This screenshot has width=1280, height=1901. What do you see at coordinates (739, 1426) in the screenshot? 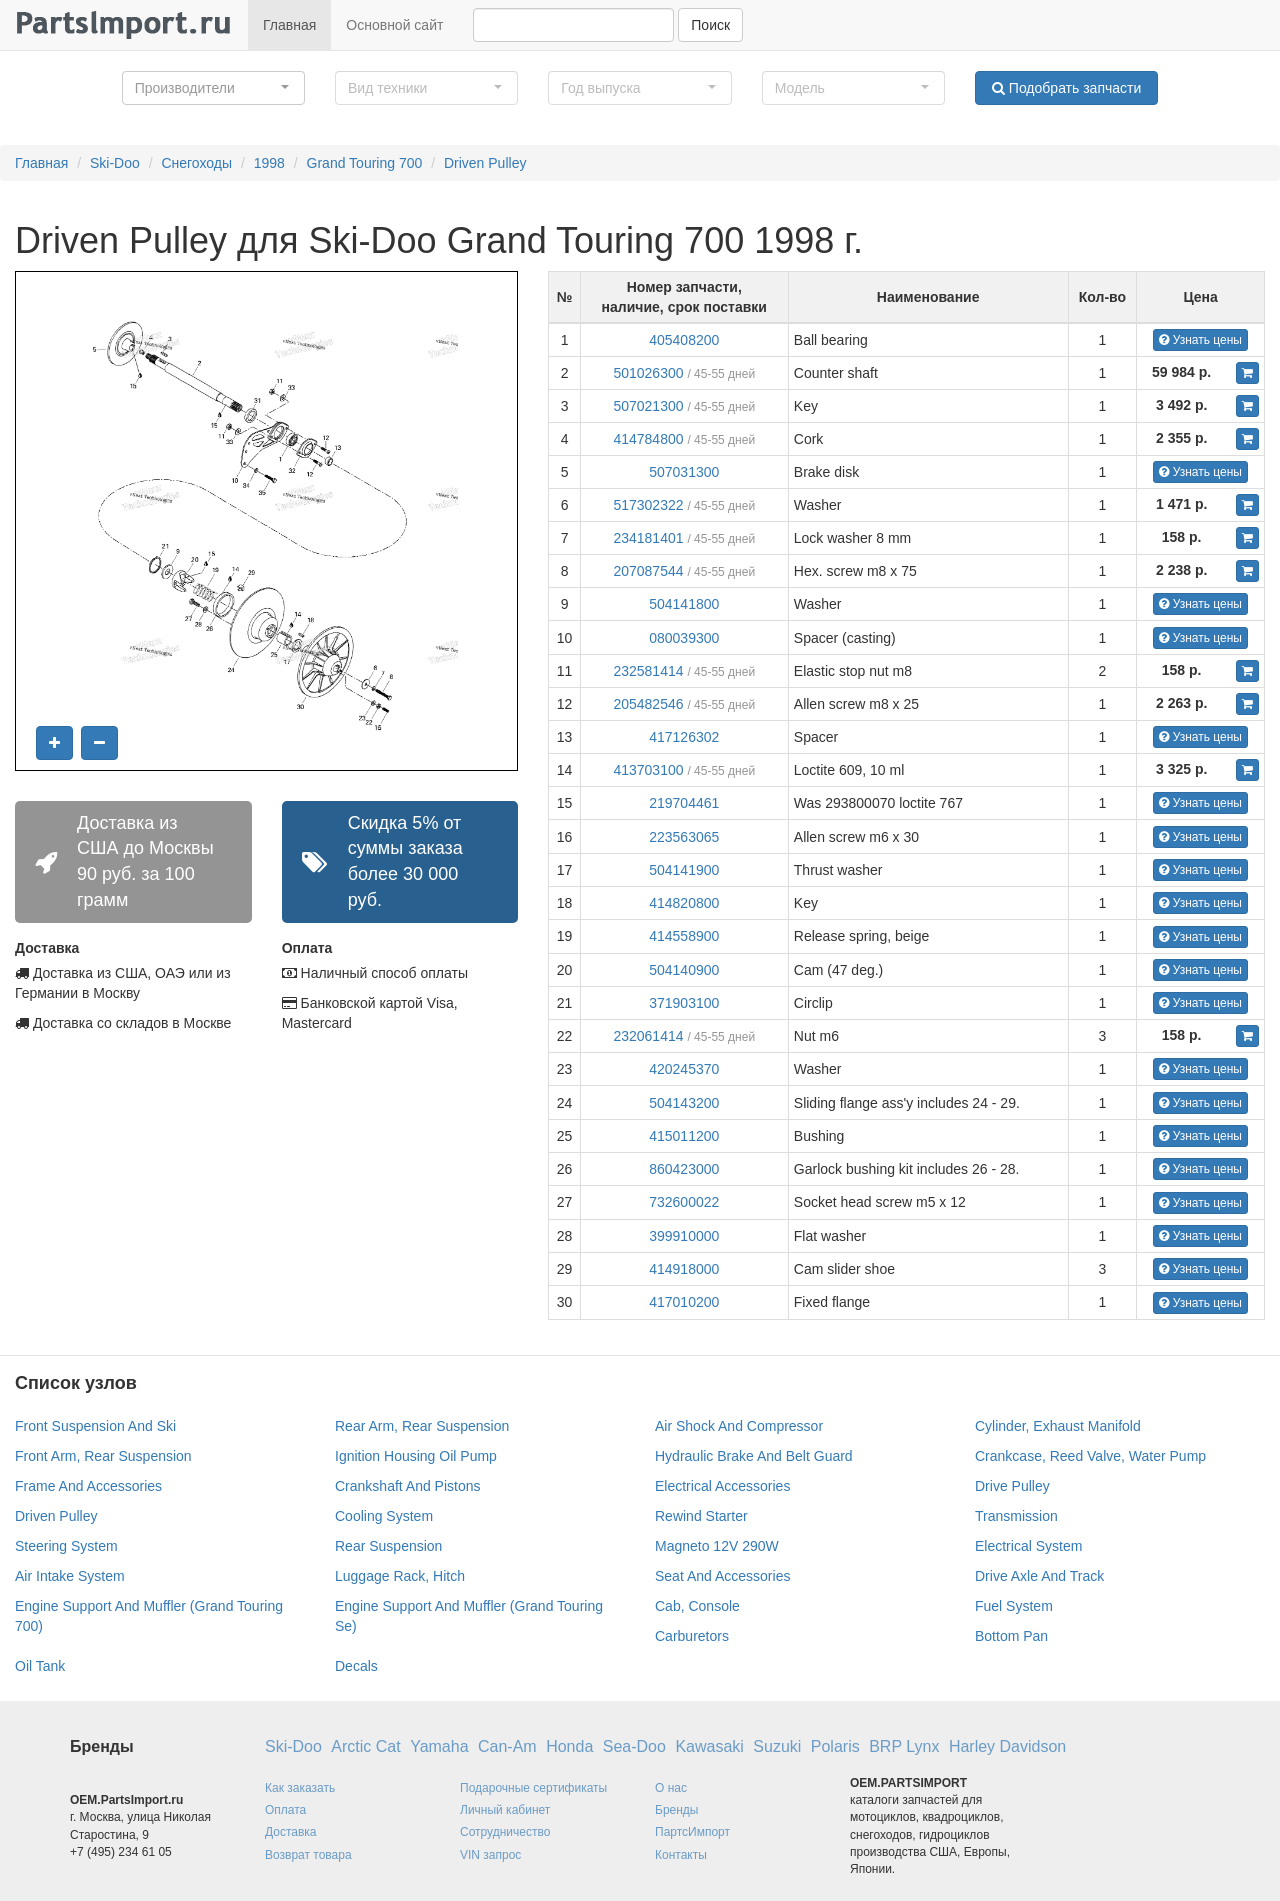
I see `Air Shock And Compressor` at bounding box center [739, 1426].